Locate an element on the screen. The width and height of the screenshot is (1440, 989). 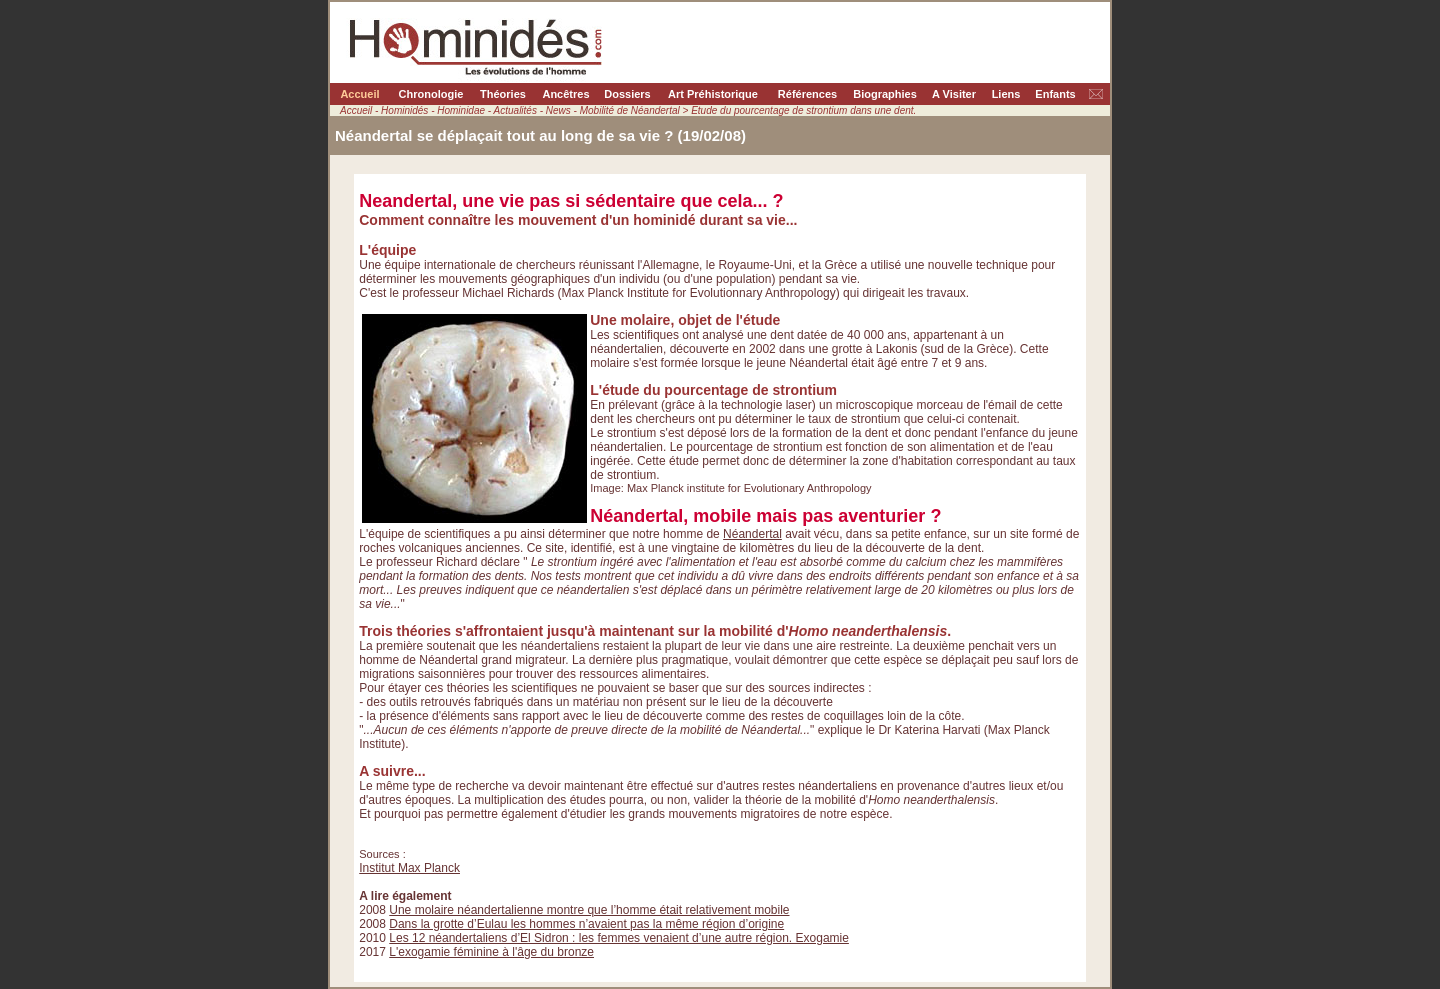
Néandertal is located at coordinates (752, 534).